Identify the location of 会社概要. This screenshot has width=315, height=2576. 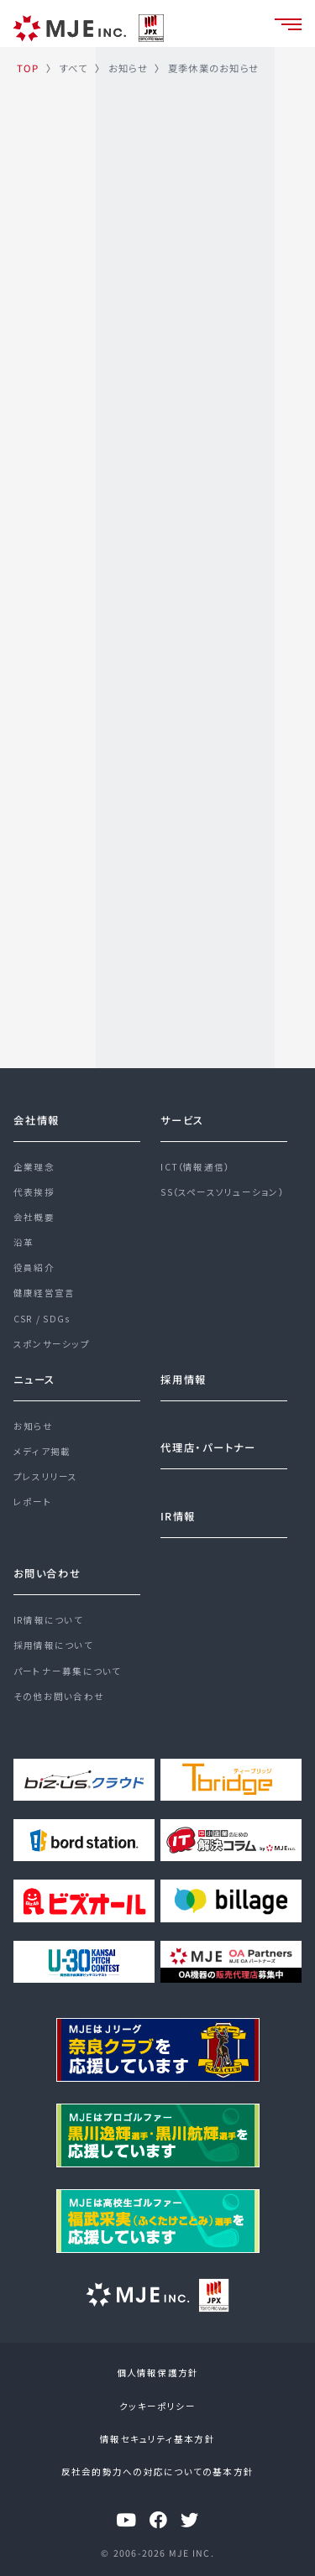
(34, 1217).